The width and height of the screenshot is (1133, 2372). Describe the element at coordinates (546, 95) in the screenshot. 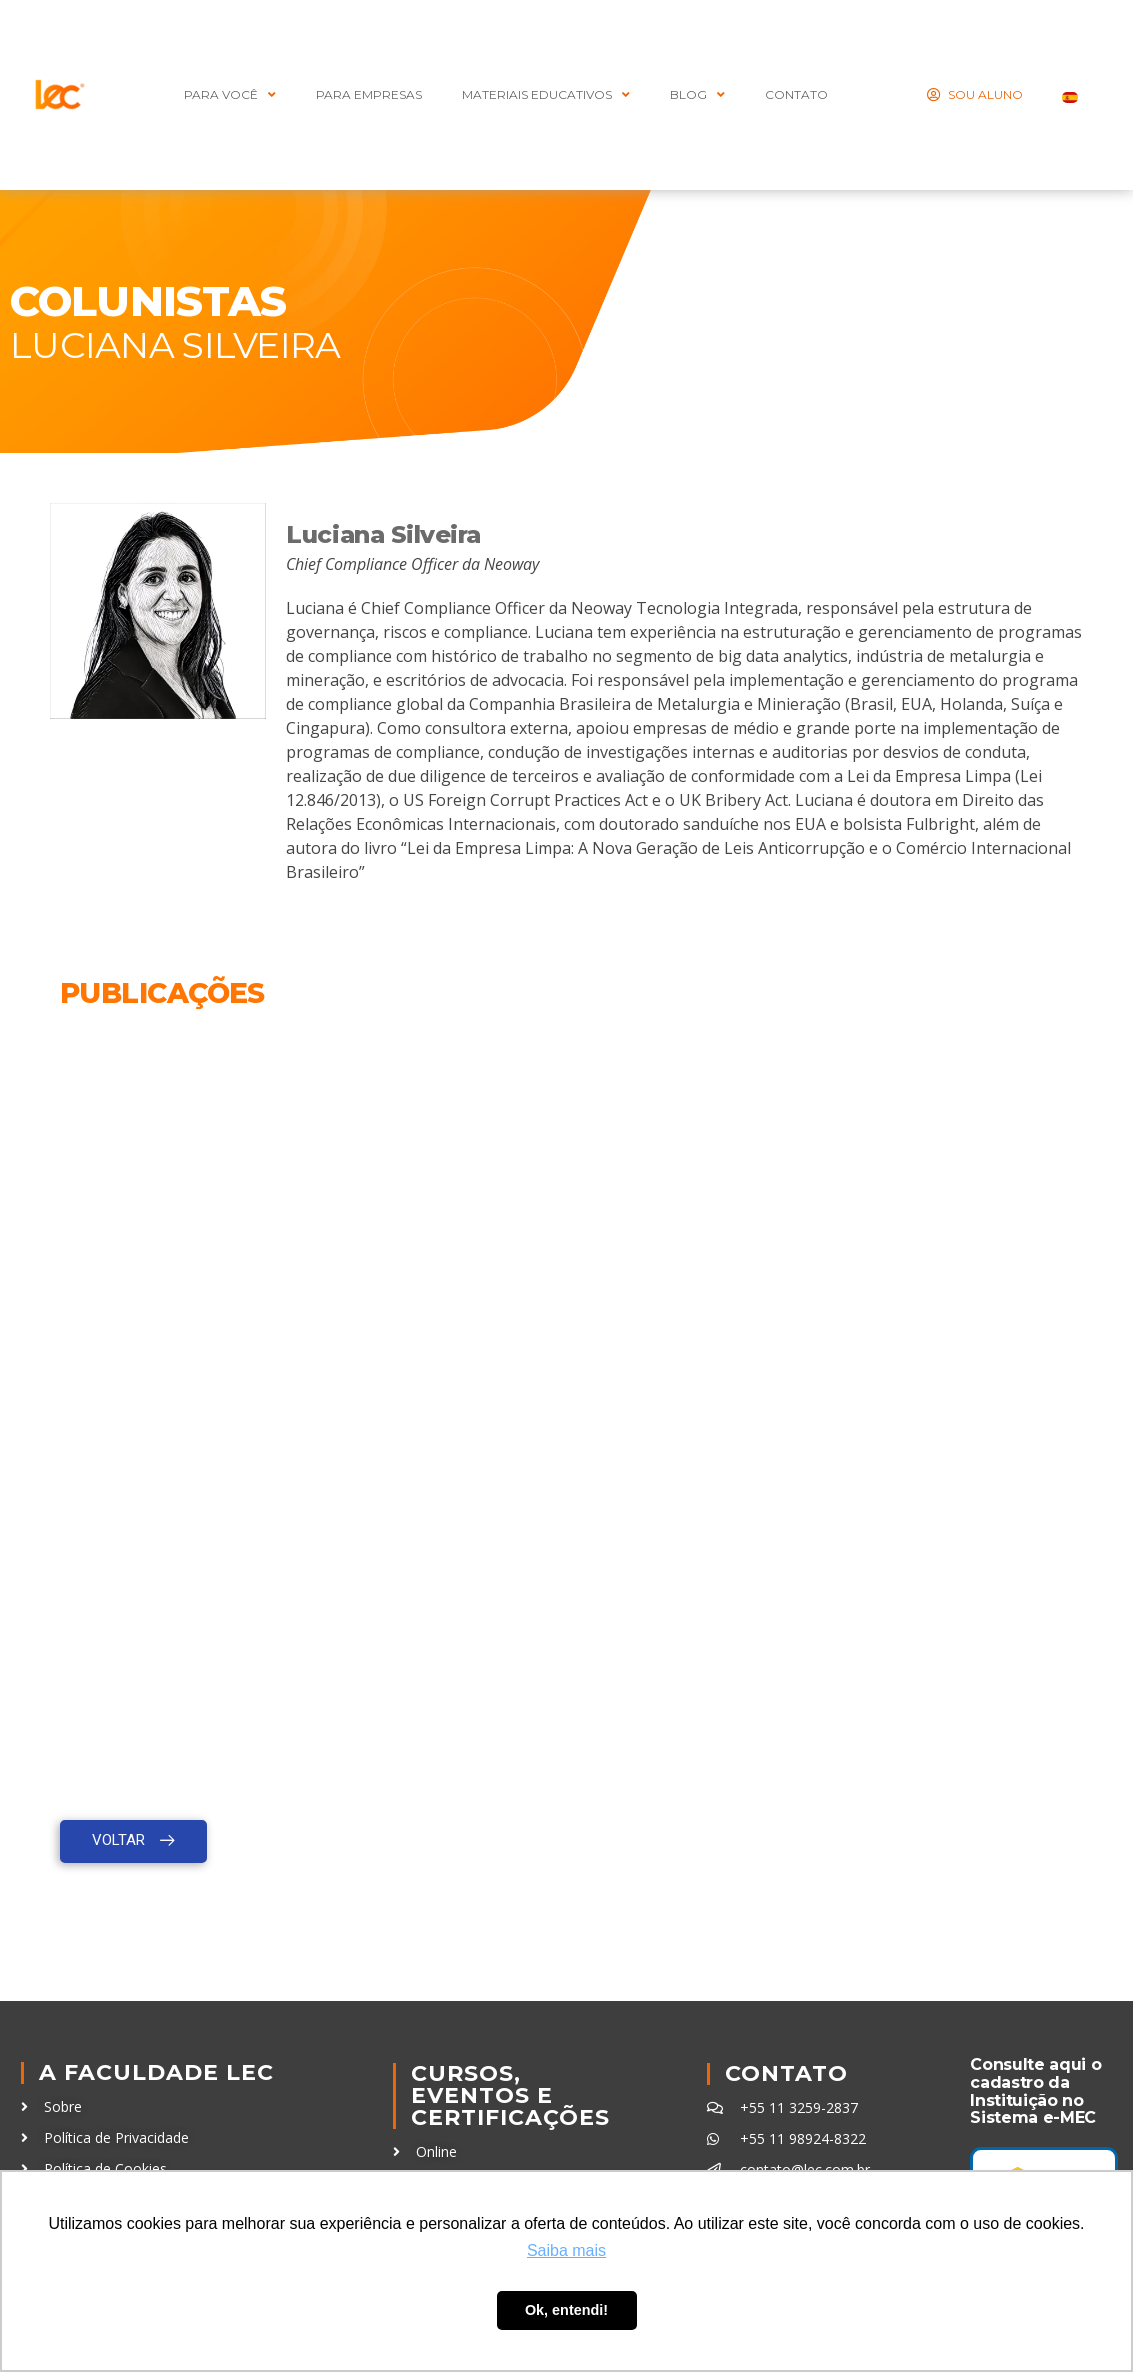

I see `MATERIAIS EDUCATIVOS` at that location.